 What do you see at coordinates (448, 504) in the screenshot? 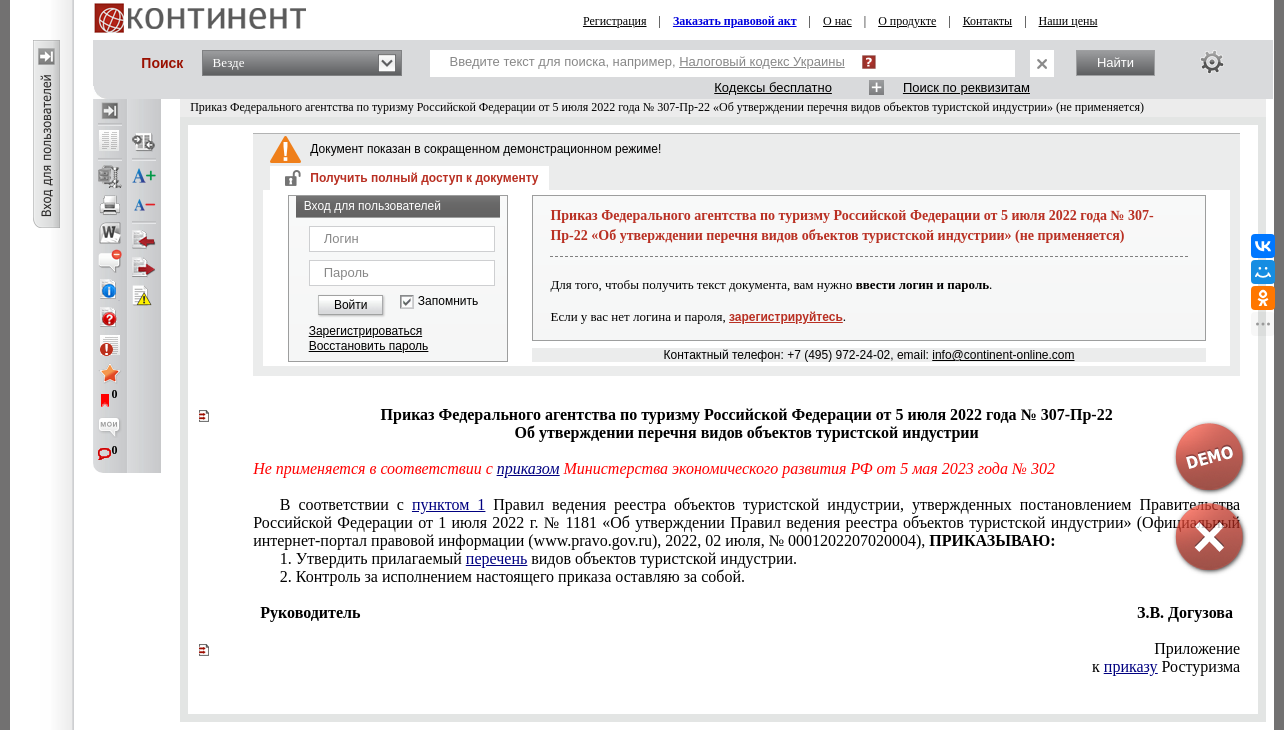
I see `пунктом 1` at bounding box center [448, 504].